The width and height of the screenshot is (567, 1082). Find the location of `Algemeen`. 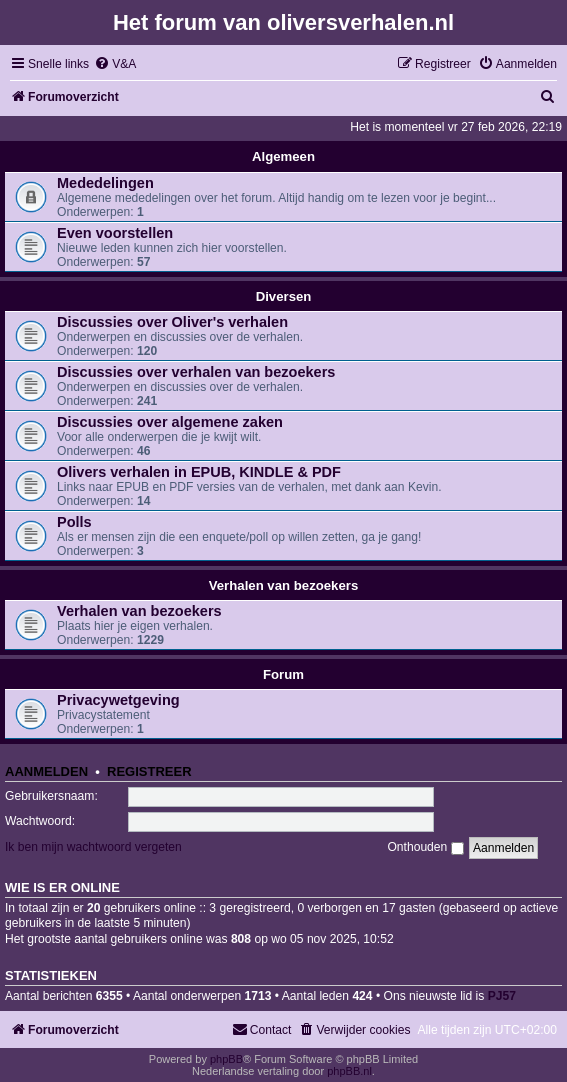

Algemeen is located at coordinates (283, 156).